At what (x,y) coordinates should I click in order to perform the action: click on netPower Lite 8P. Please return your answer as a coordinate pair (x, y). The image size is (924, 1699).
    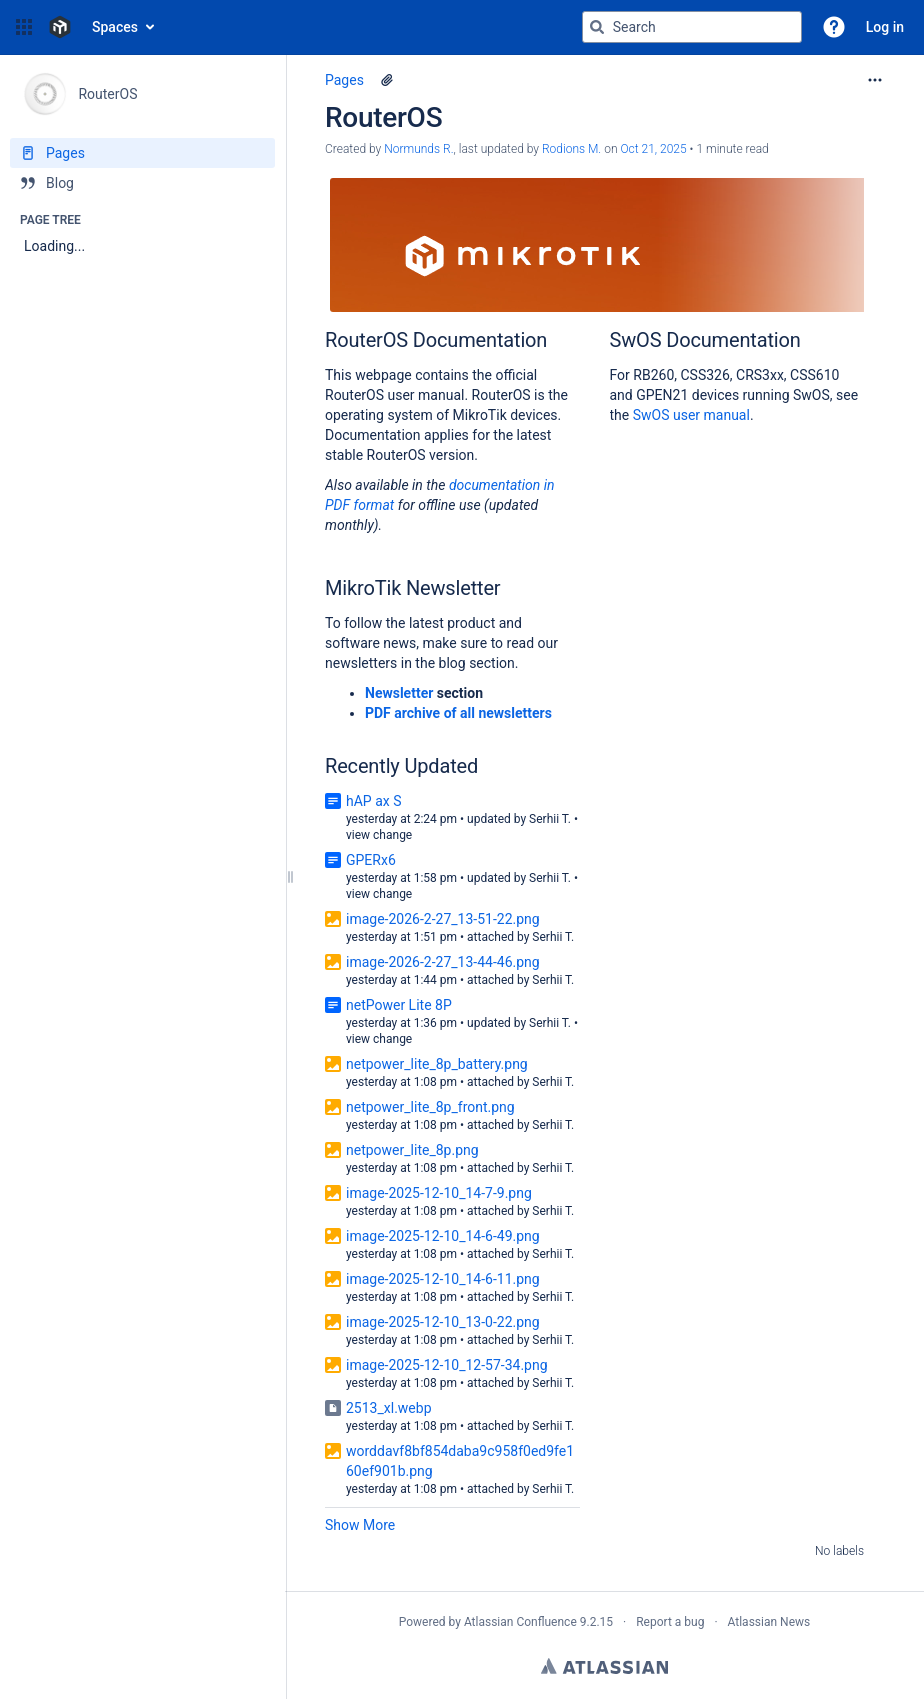
    Looking at the image, I should click on (399, 1005).